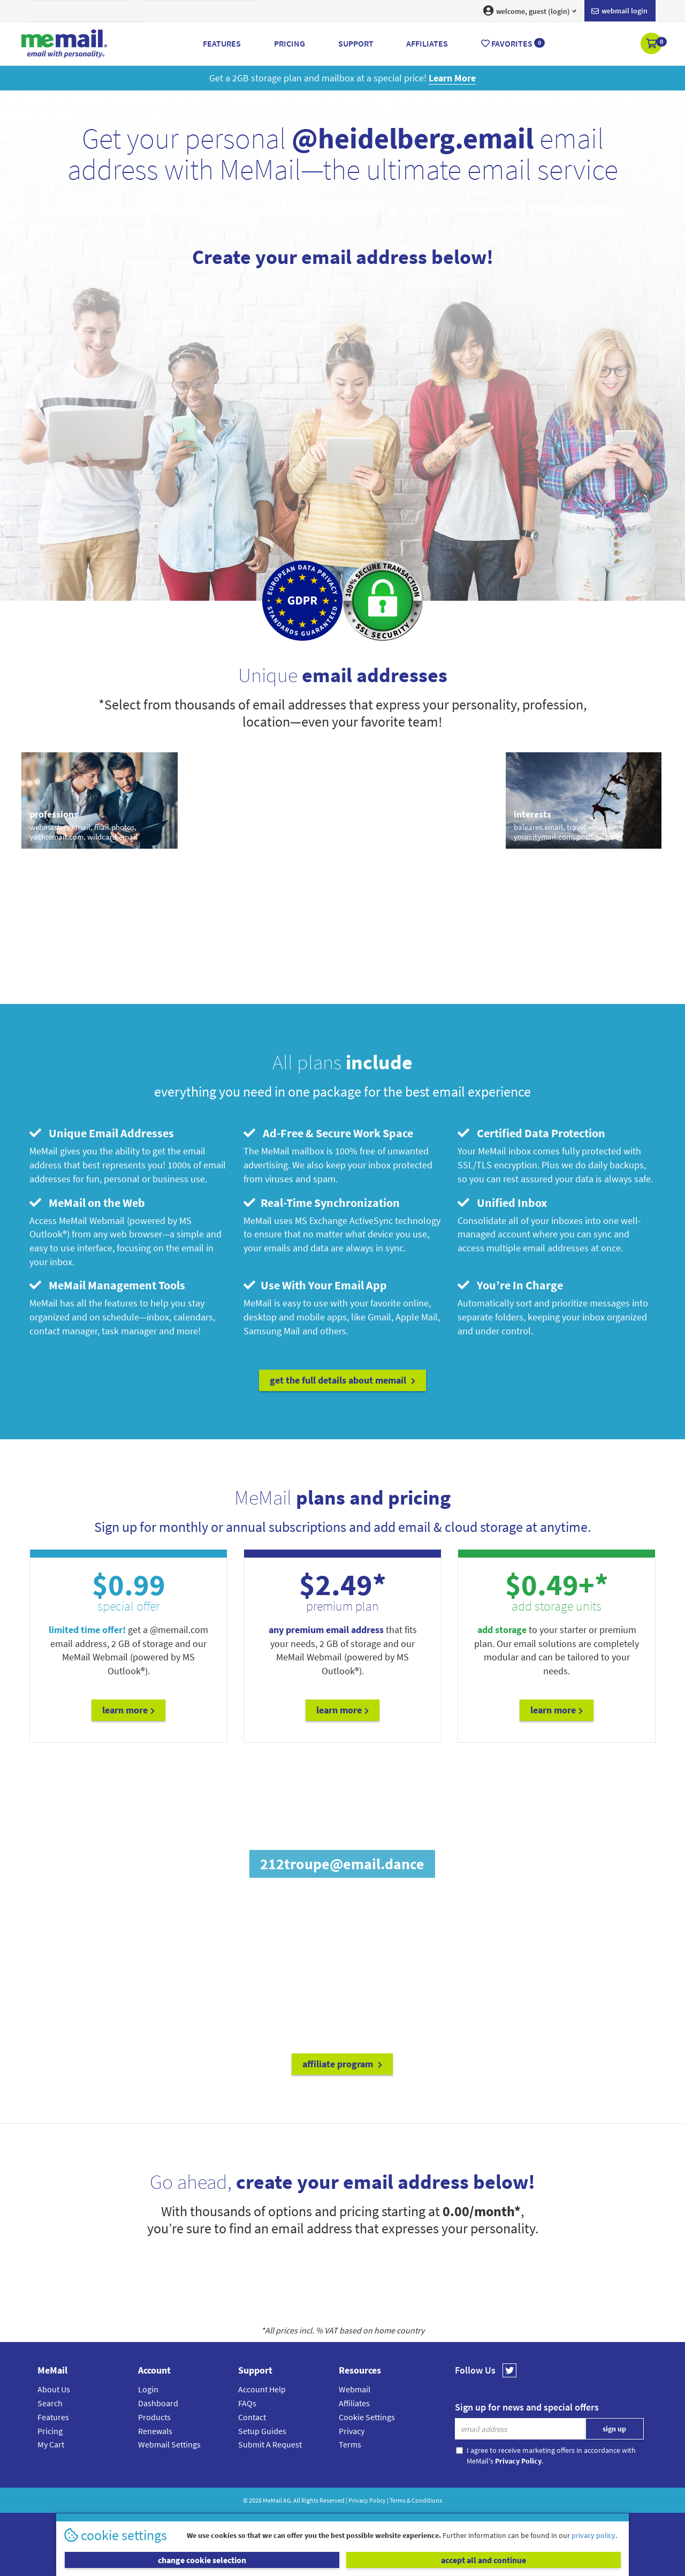 This screenshot has width=685, height=2576. Describe the element at coordinates (222, 43) in the screenshot. I see `Features [button]` at that location.